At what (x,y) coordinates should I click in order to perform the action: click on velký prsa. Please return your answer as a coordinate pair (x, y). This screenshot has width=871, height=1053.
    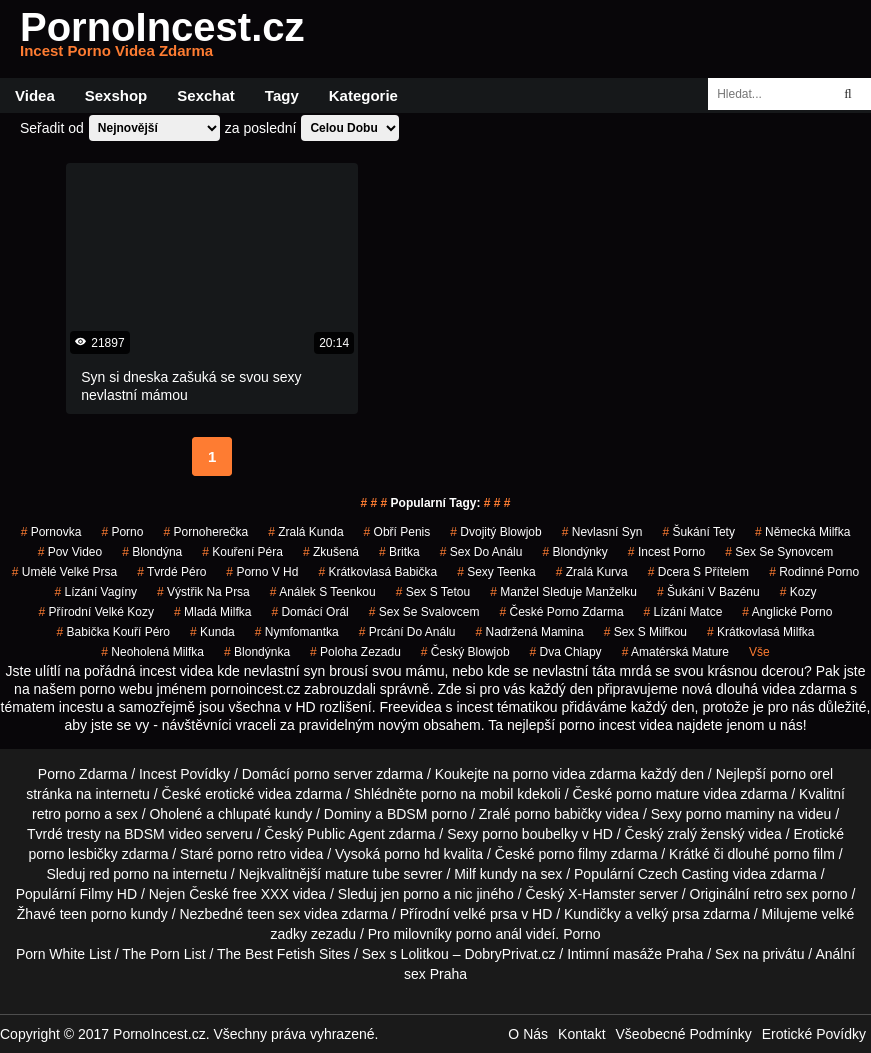
    Looking at the image, I should click on (667, 914).